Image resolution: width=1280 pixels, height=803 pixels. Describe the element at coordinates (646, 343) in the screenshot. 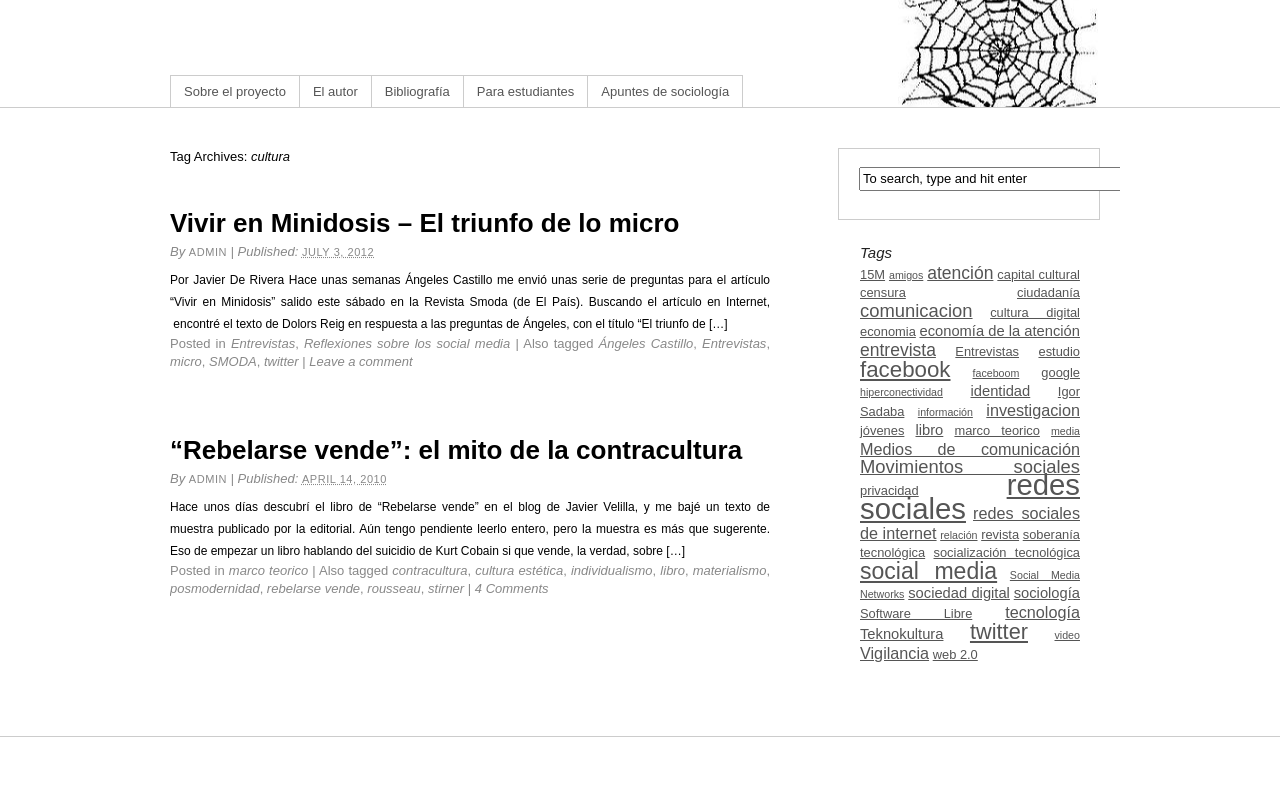

I see `Ángeles Castillo` at that location.